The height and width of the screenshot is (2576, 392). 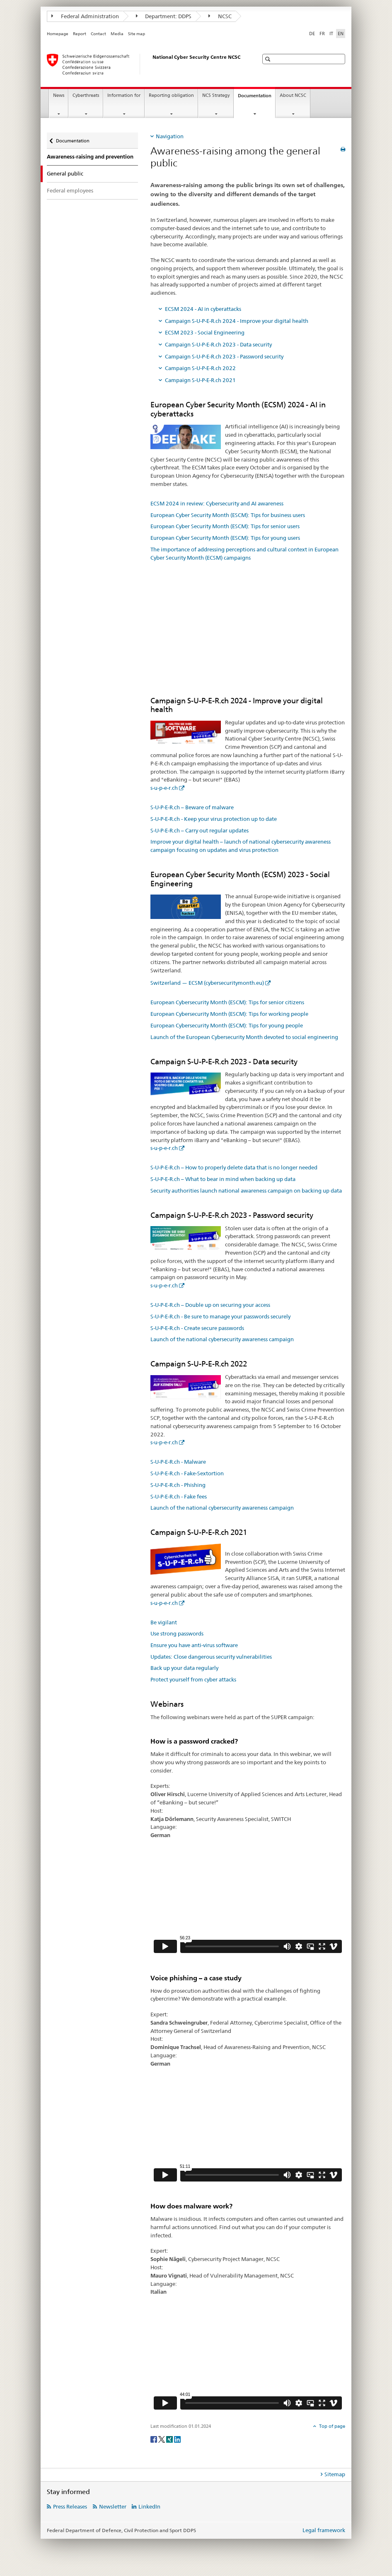 I want to click on S-U-P-E-R.ch - Create secure passwords, so click(x=197, y=1328).